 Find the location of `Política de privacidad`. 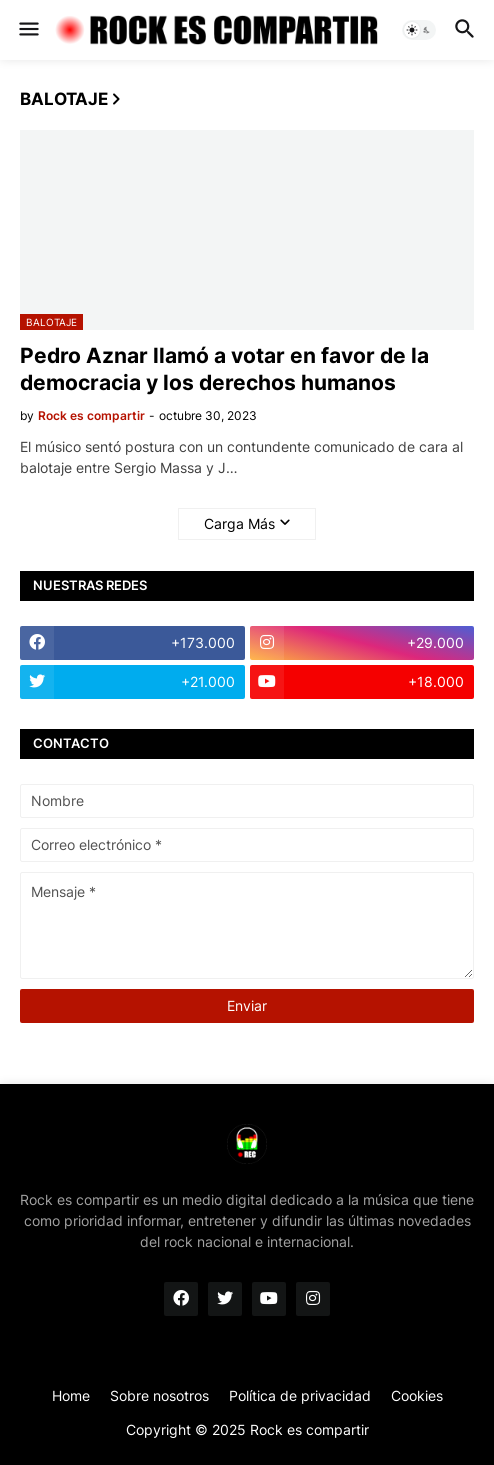

Política de privacidad is located at coordinates (300, 1395).